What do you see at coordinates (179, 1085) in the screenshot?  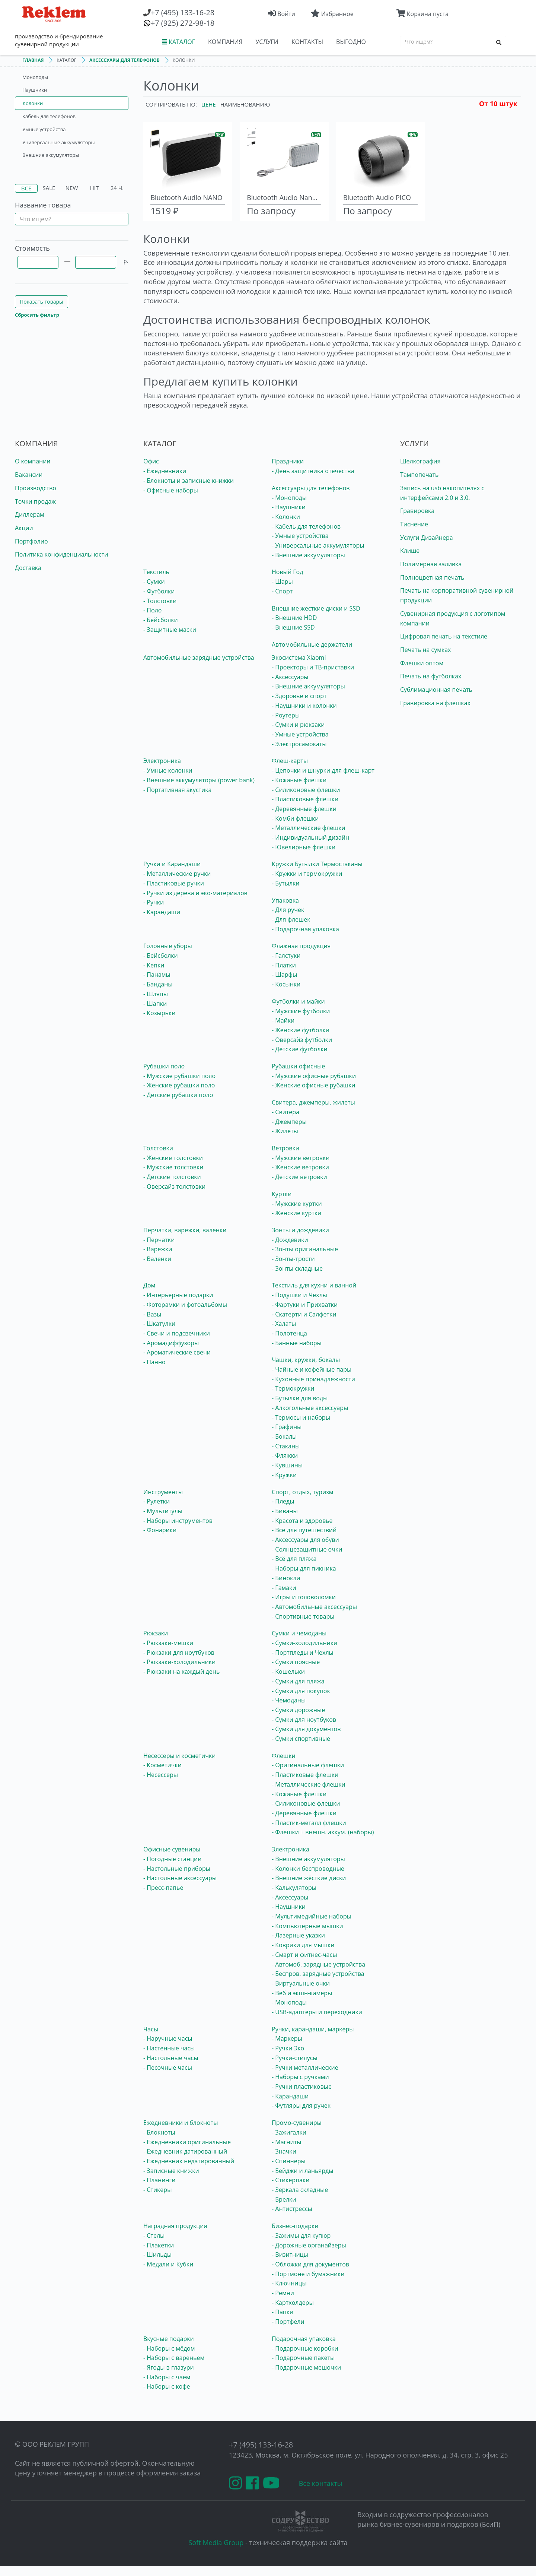 I see `- Женские рубашки поло` at bounding box center [179, 1085].